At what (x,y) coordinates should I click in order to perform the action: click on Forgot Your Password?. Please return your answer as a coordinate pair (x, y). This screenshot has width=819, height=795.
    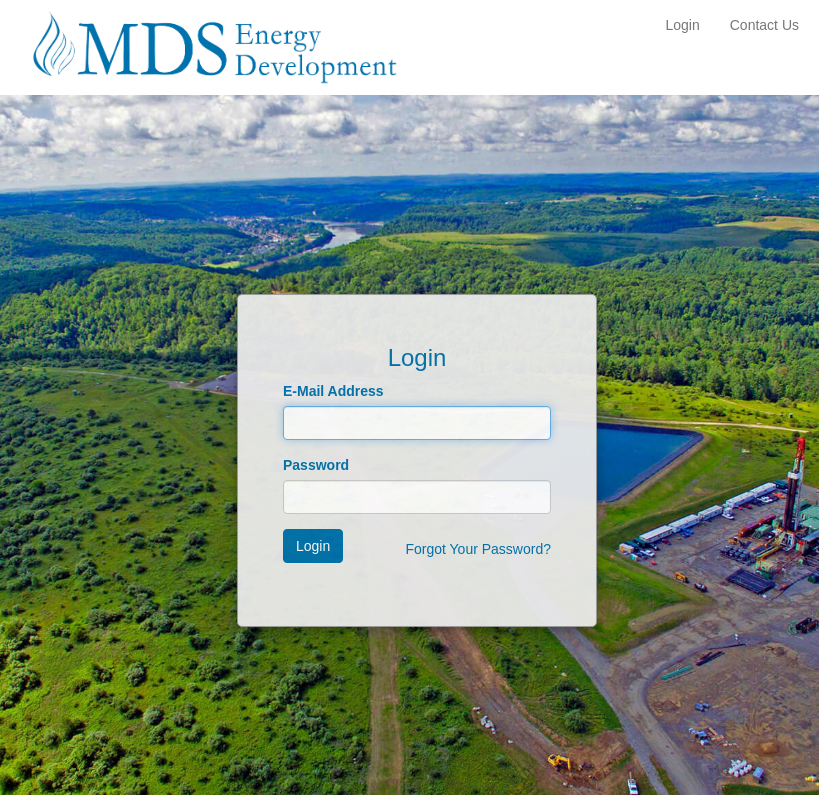
    Looking at the image, I should click on (478, 549).